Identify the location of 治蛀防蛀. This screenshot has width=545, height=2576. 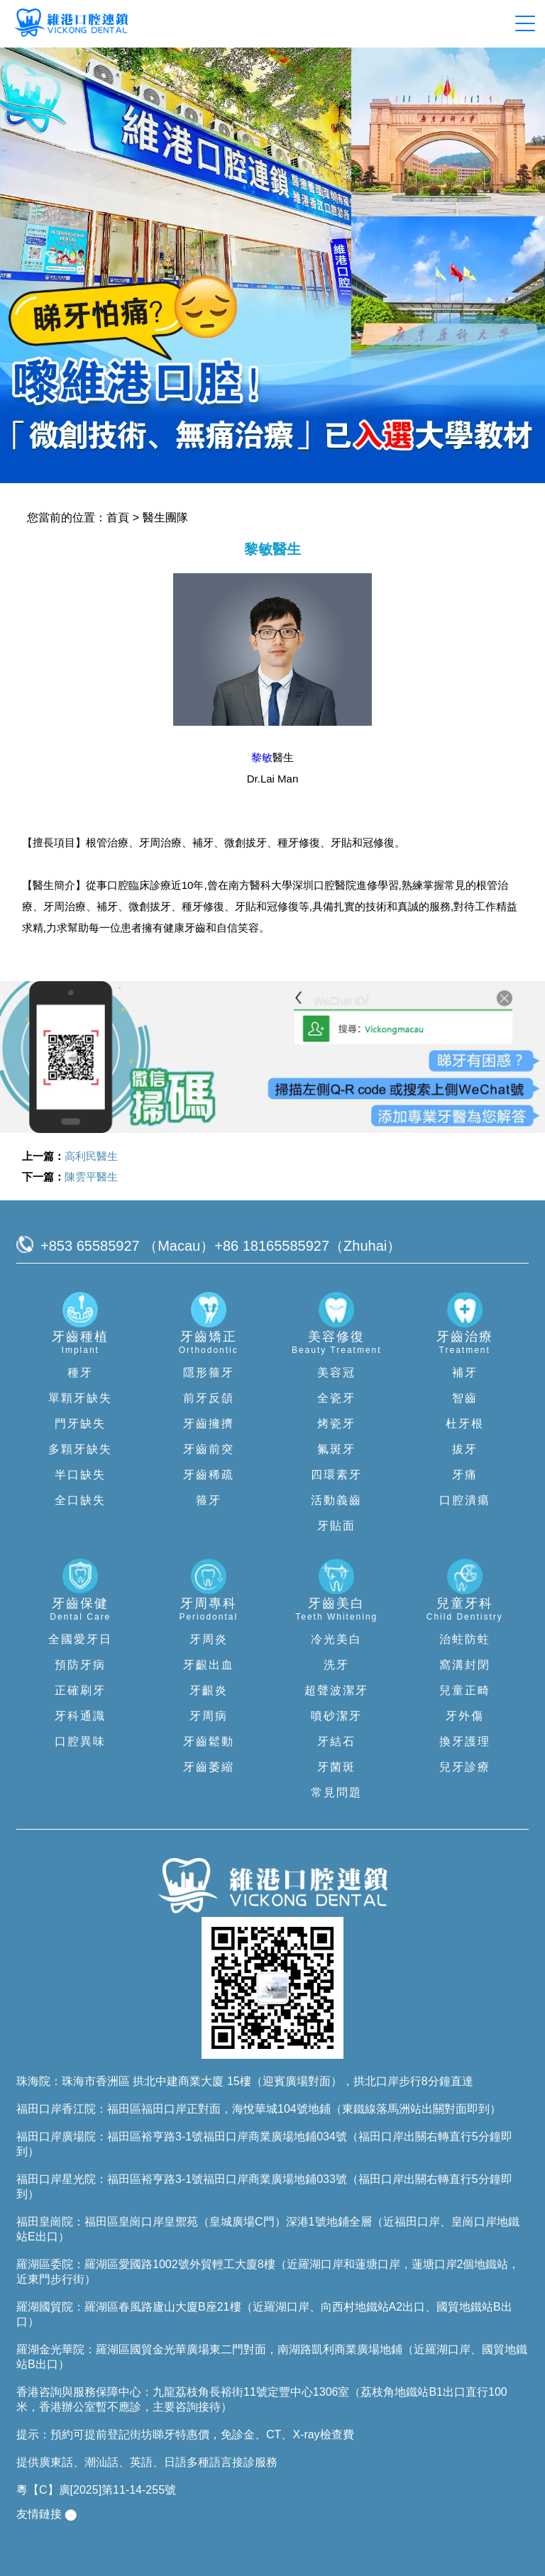
(464, 1639).